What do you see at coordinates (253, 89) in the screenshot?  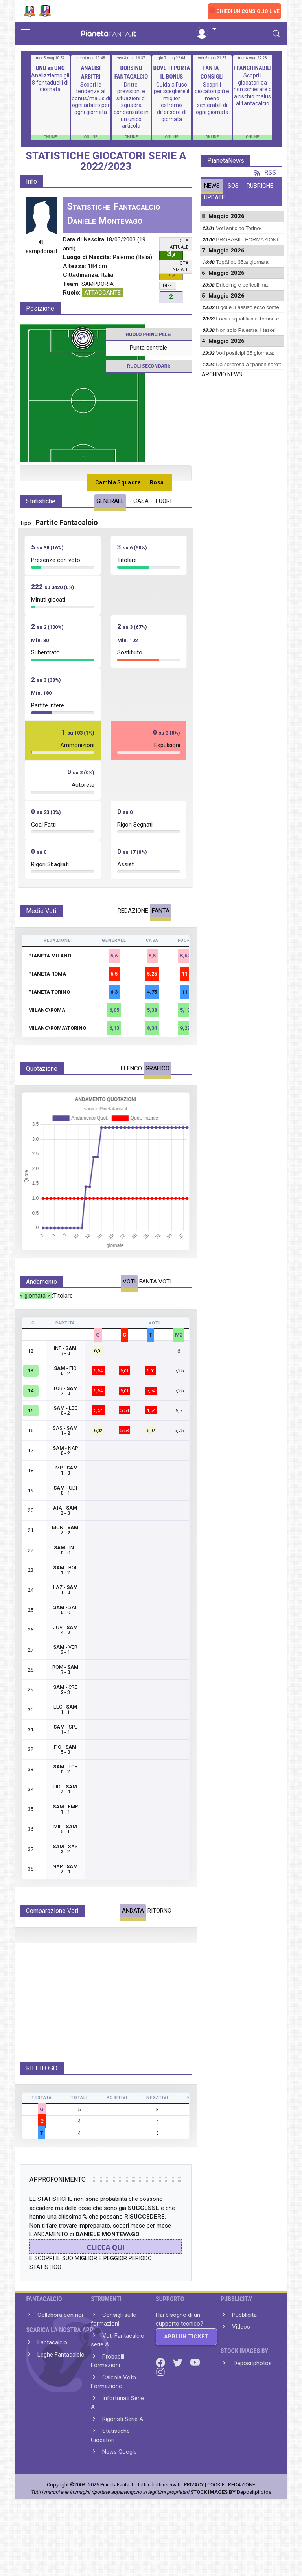 I see `Scopri i giocatori da non schierare o a rischio malus al fantacalcio` at bounding box center [253, 89].